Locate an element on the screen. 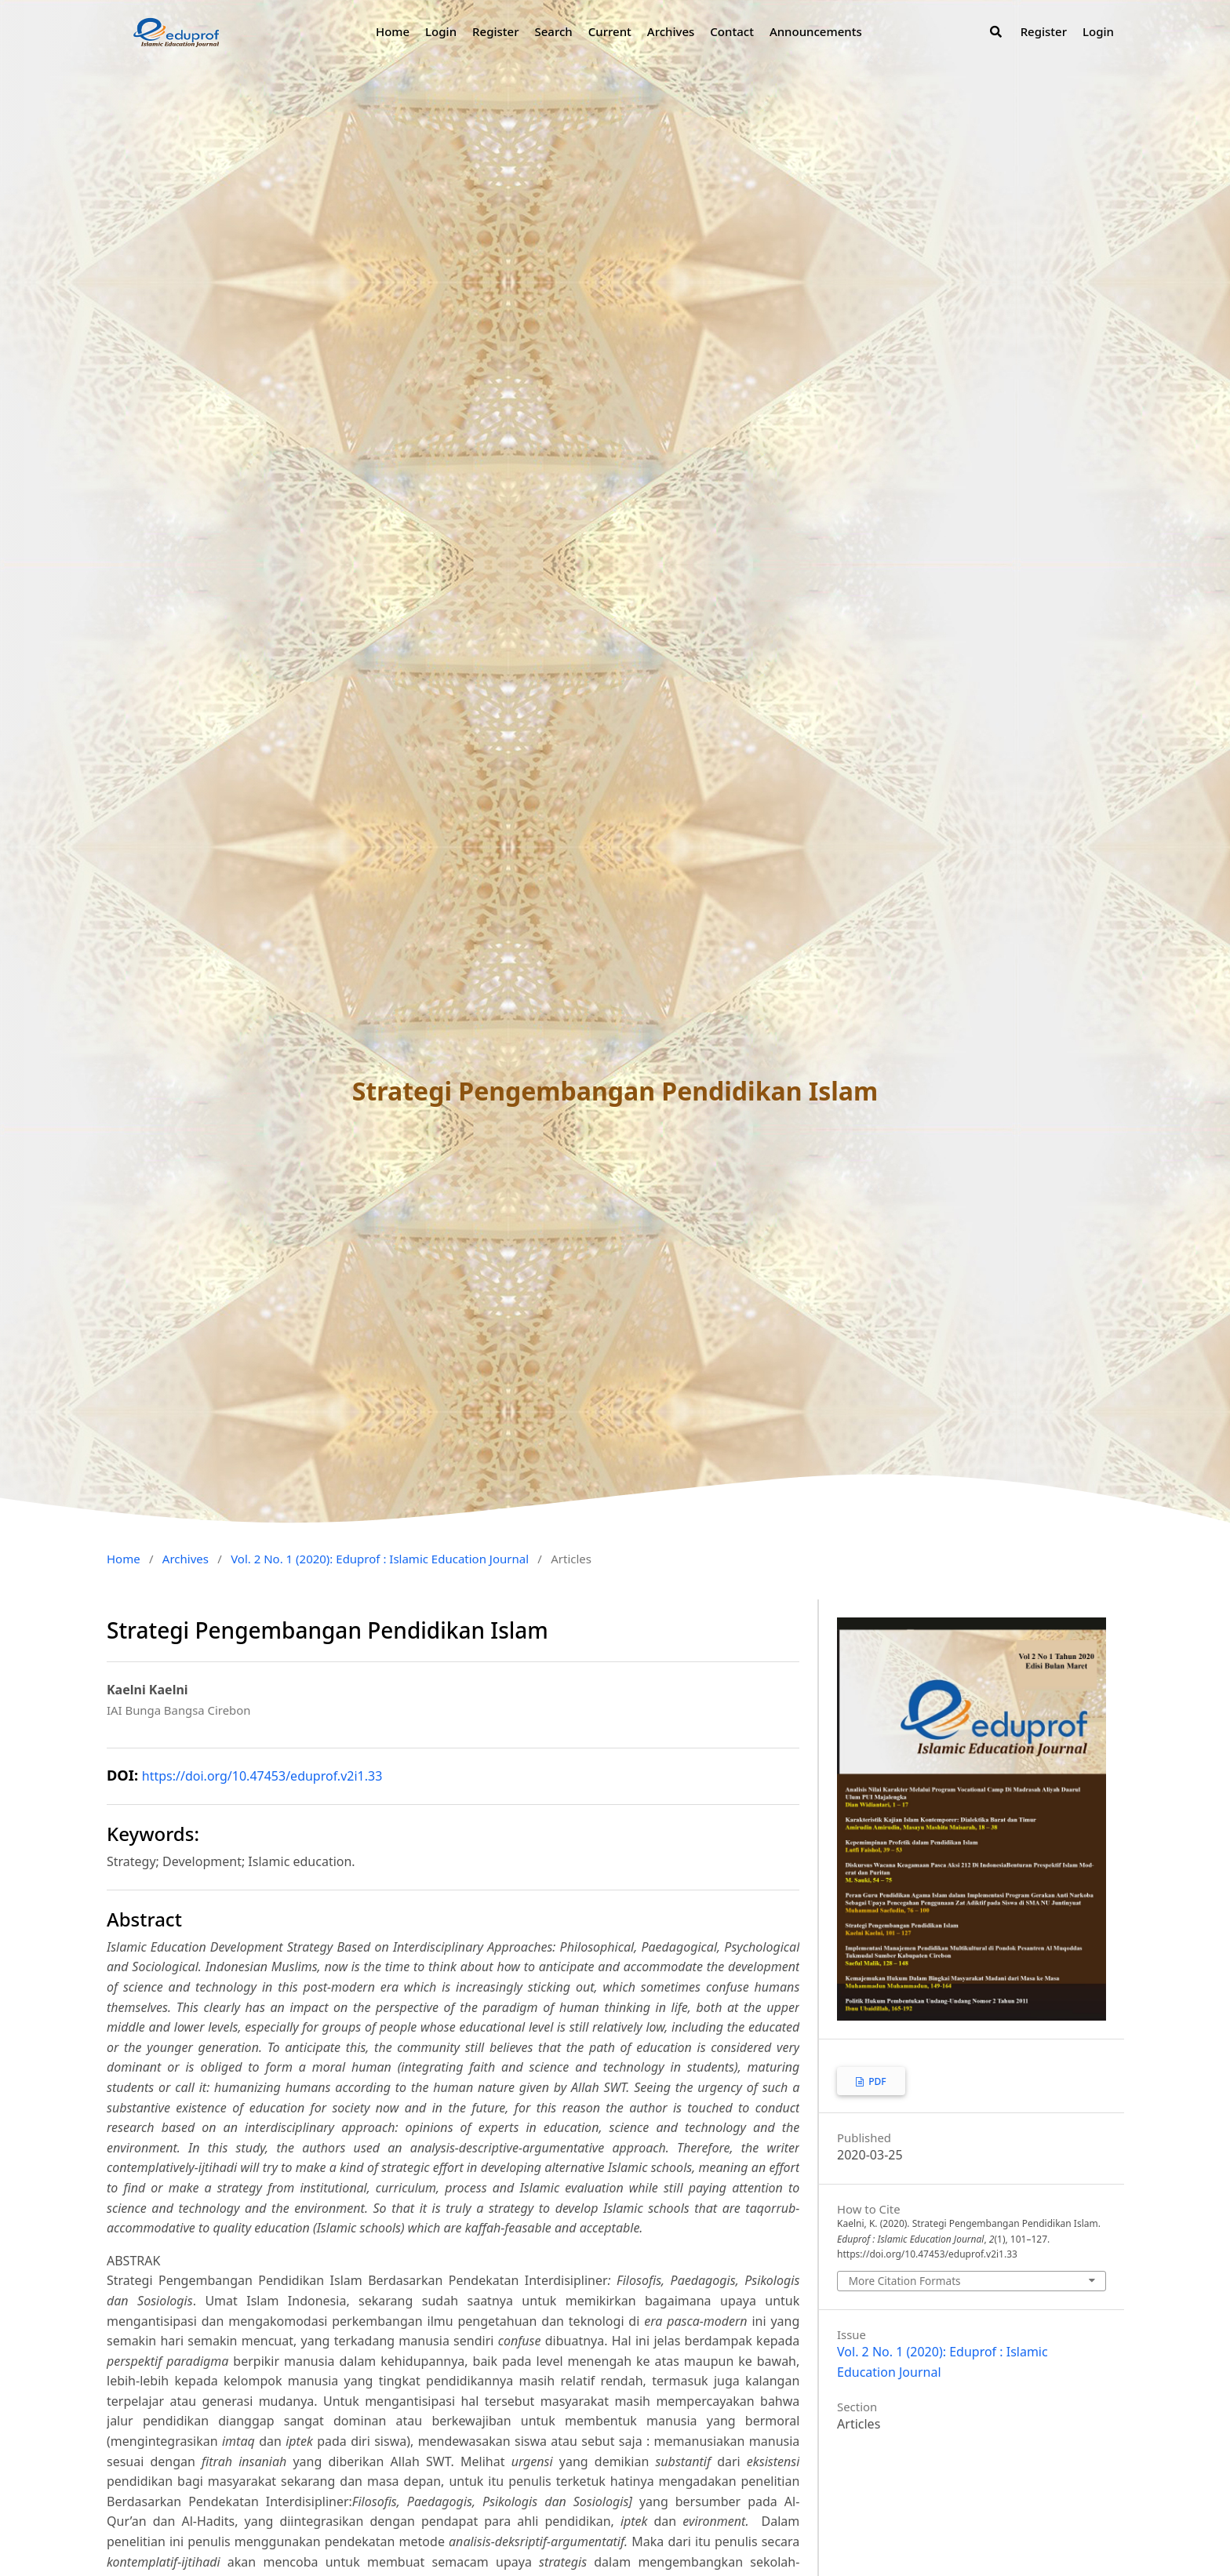 The image size is (1230, 2576). Search is located at coordinates (553, 31).